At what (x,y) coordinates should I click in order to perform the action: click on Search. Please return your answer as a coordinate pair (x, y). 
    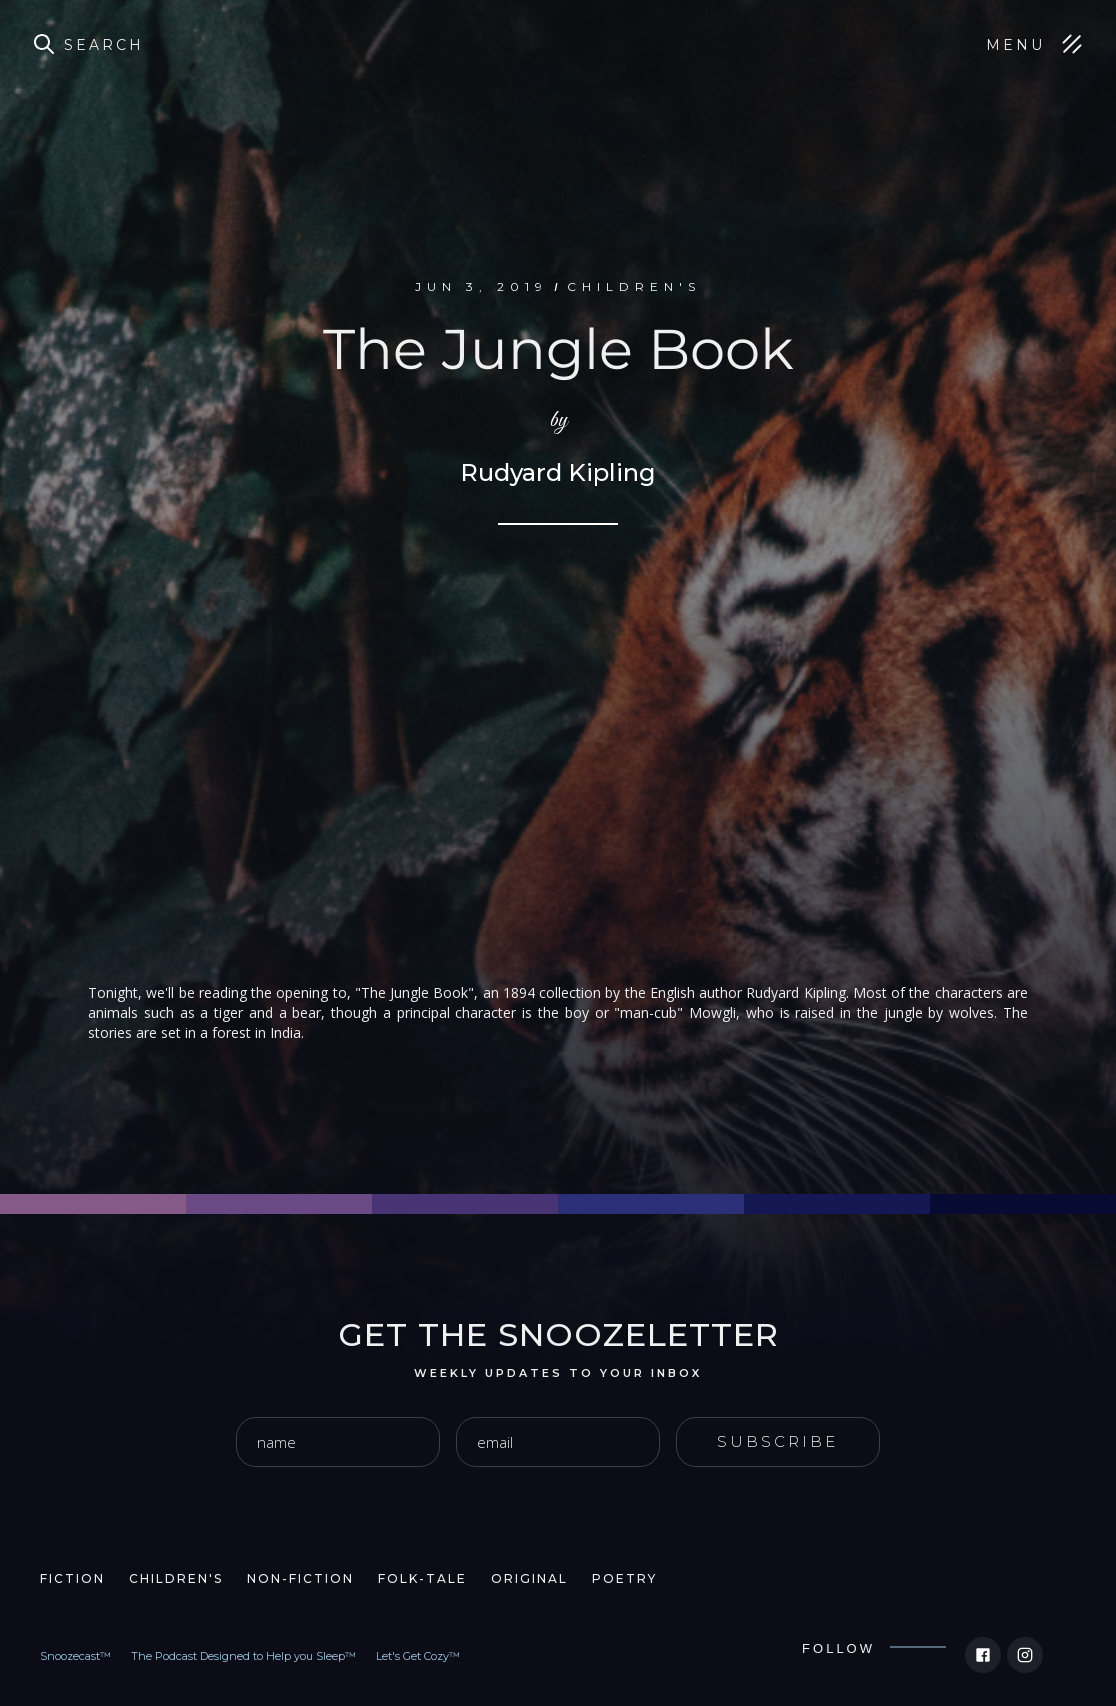
    Looking at the image, I should click on (104, 45).